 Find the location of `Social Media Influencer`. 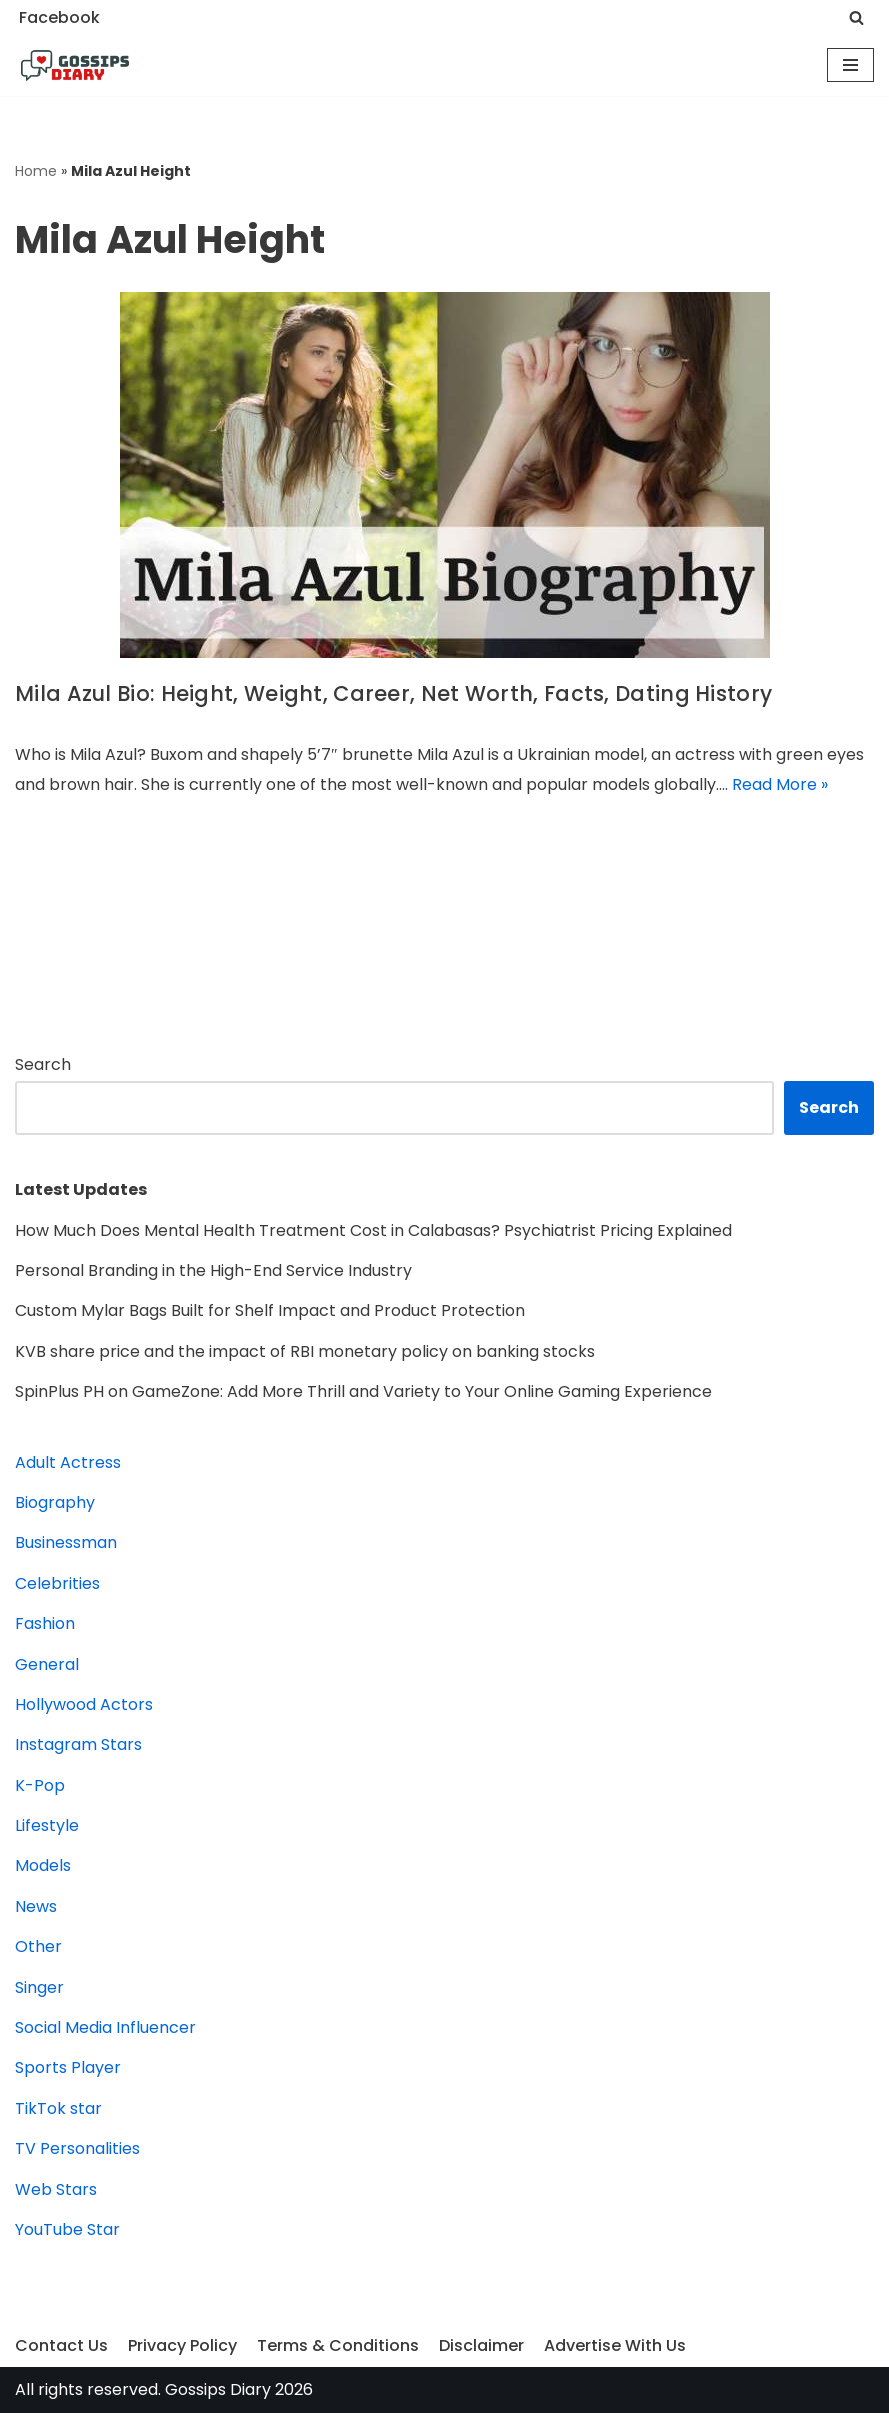

Social Media Influencer is located at coordinates (105, 2027).